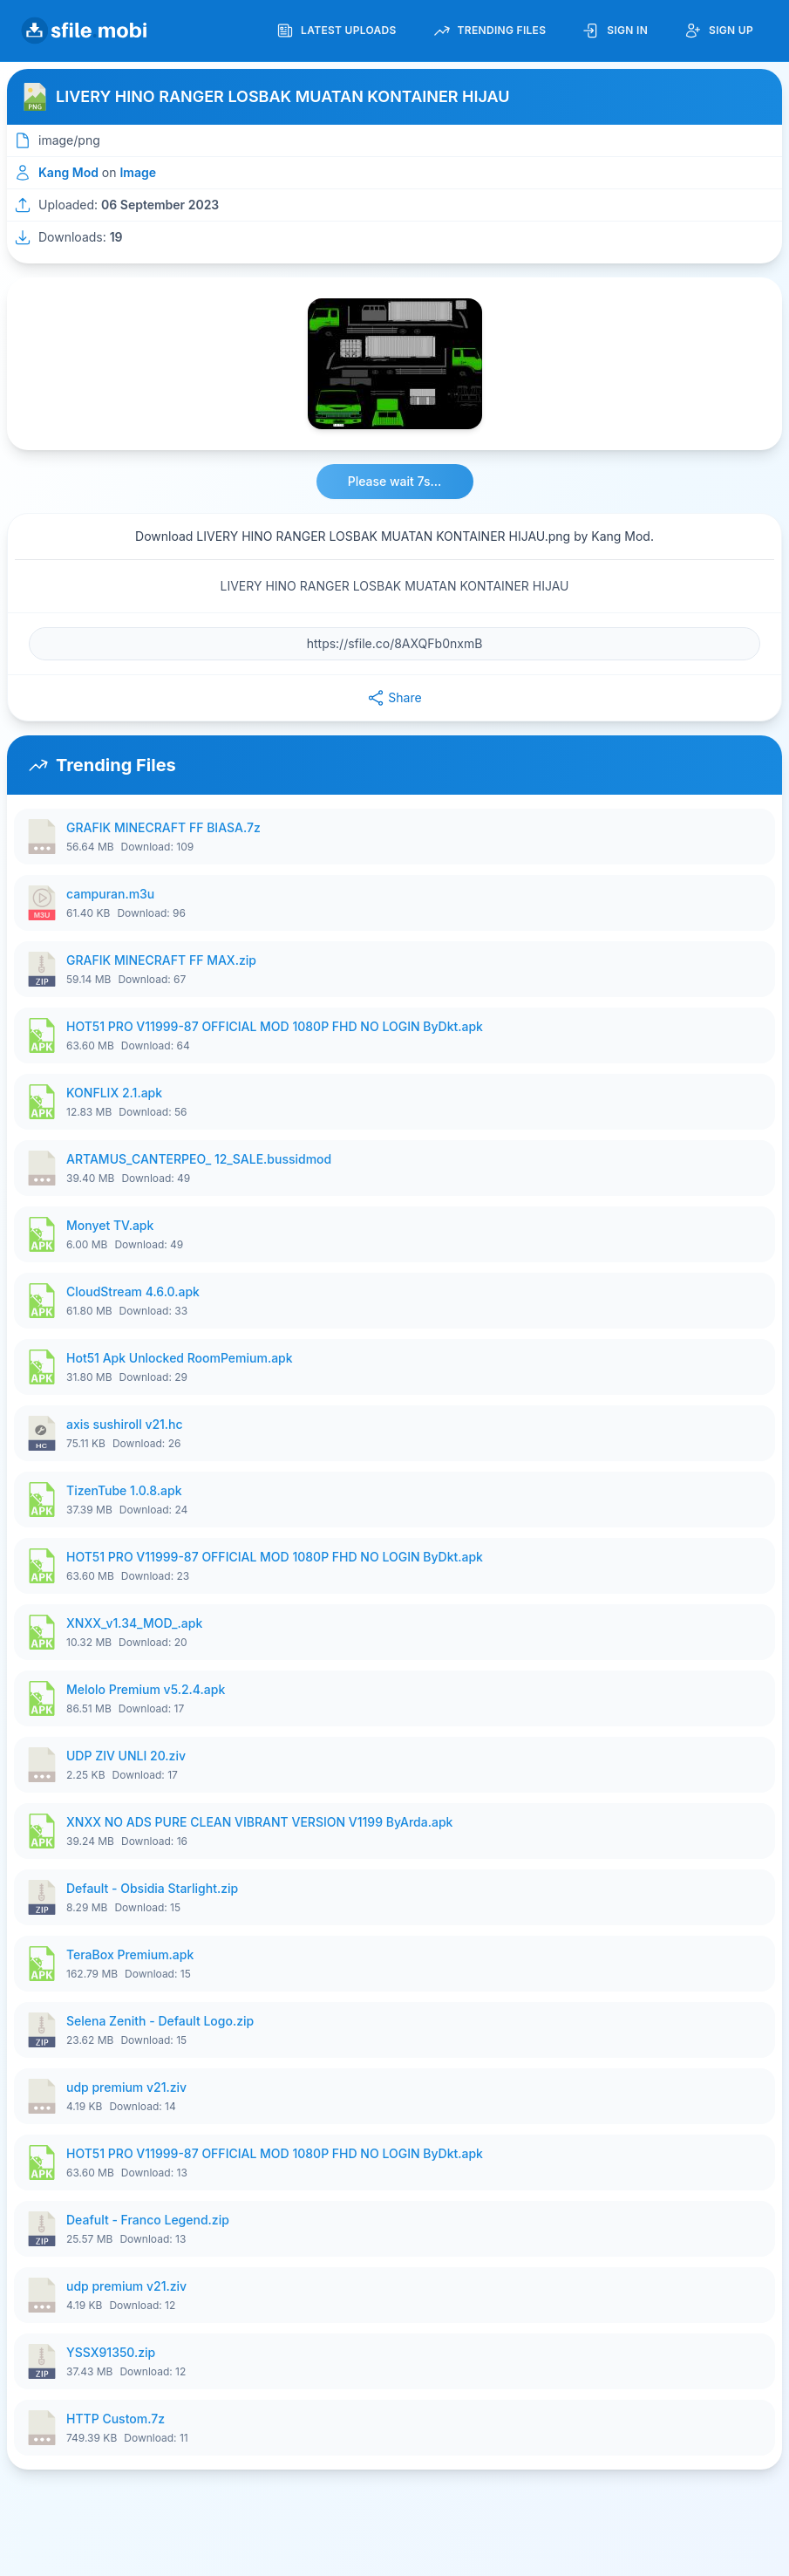 Image resolution: width=789 pixels, height=2576 pixels. Describe the element at coordinates (179, 1357) in the screenshot. I see `Hot51 Apk Unlocked RoomPemium.apk` at that location.